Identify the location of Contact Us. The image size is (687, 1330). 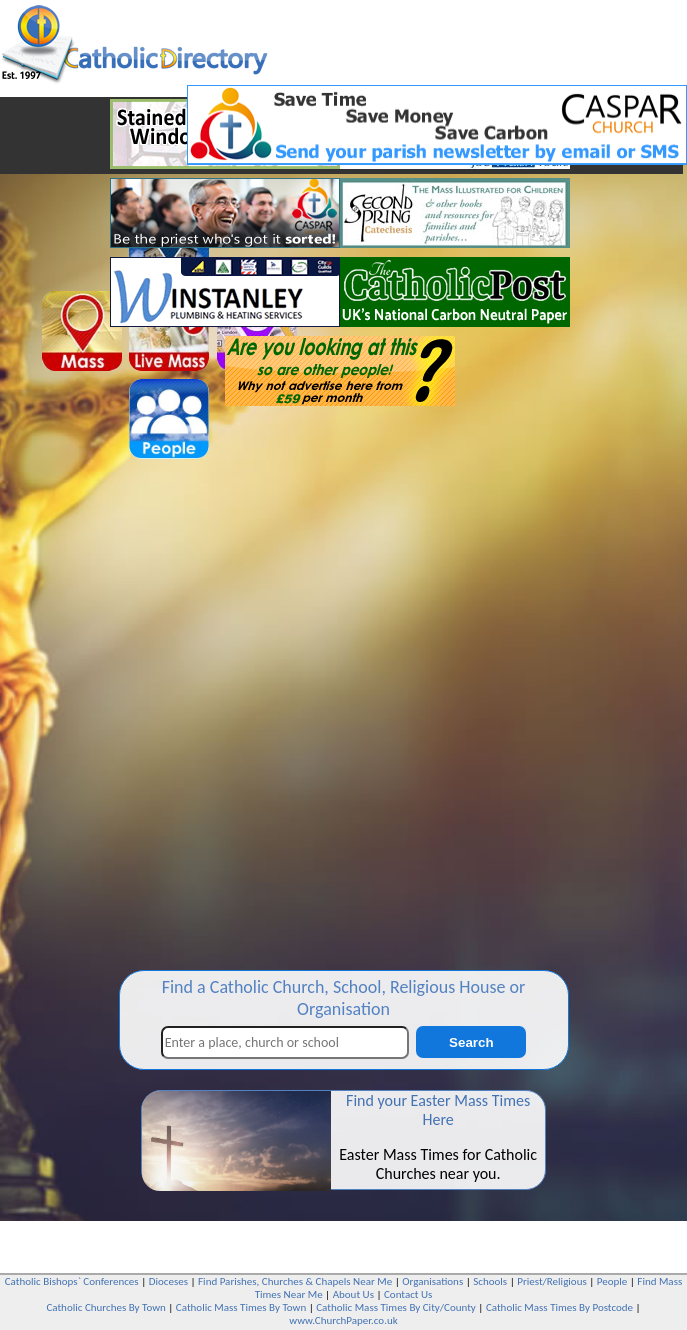
(408, 1294).